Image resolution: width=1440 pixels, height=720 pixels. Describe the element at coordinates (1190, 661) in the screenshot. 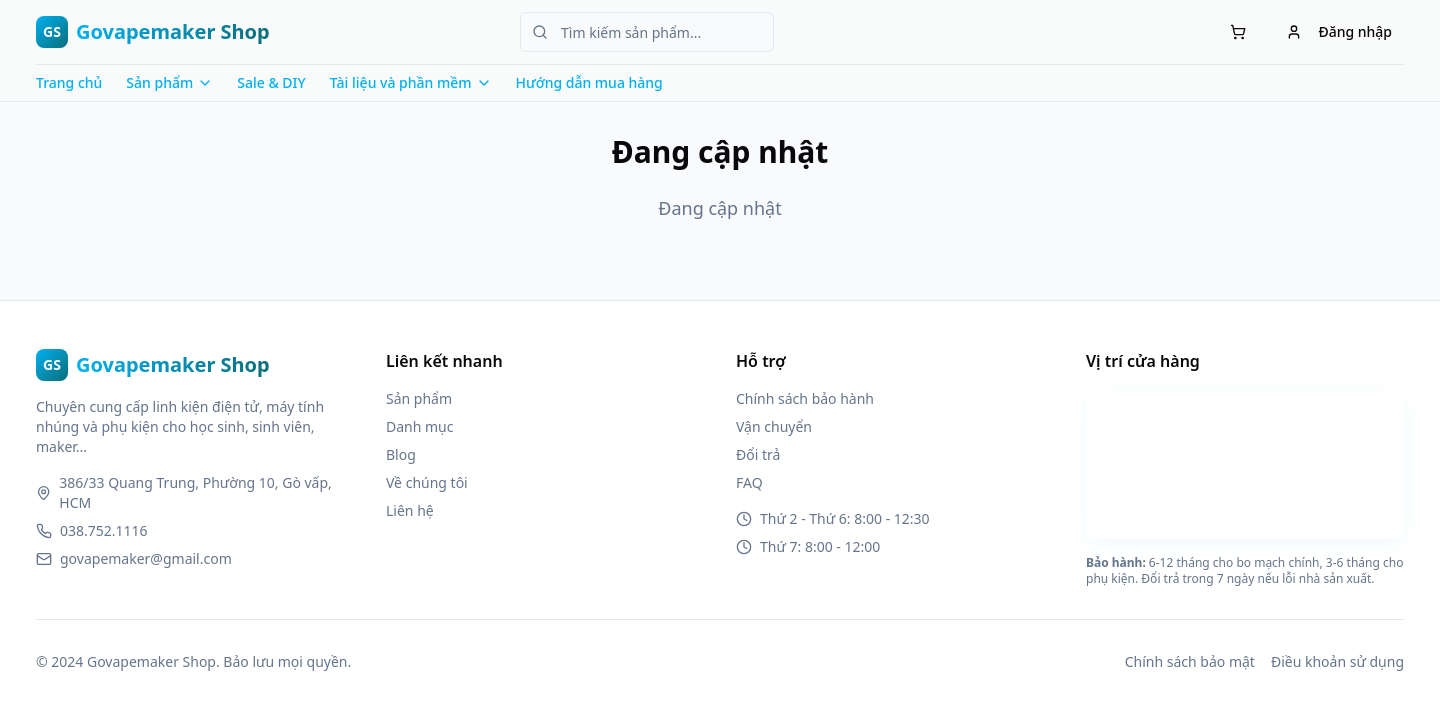

I see `Chính sách bảo mật` at that location.